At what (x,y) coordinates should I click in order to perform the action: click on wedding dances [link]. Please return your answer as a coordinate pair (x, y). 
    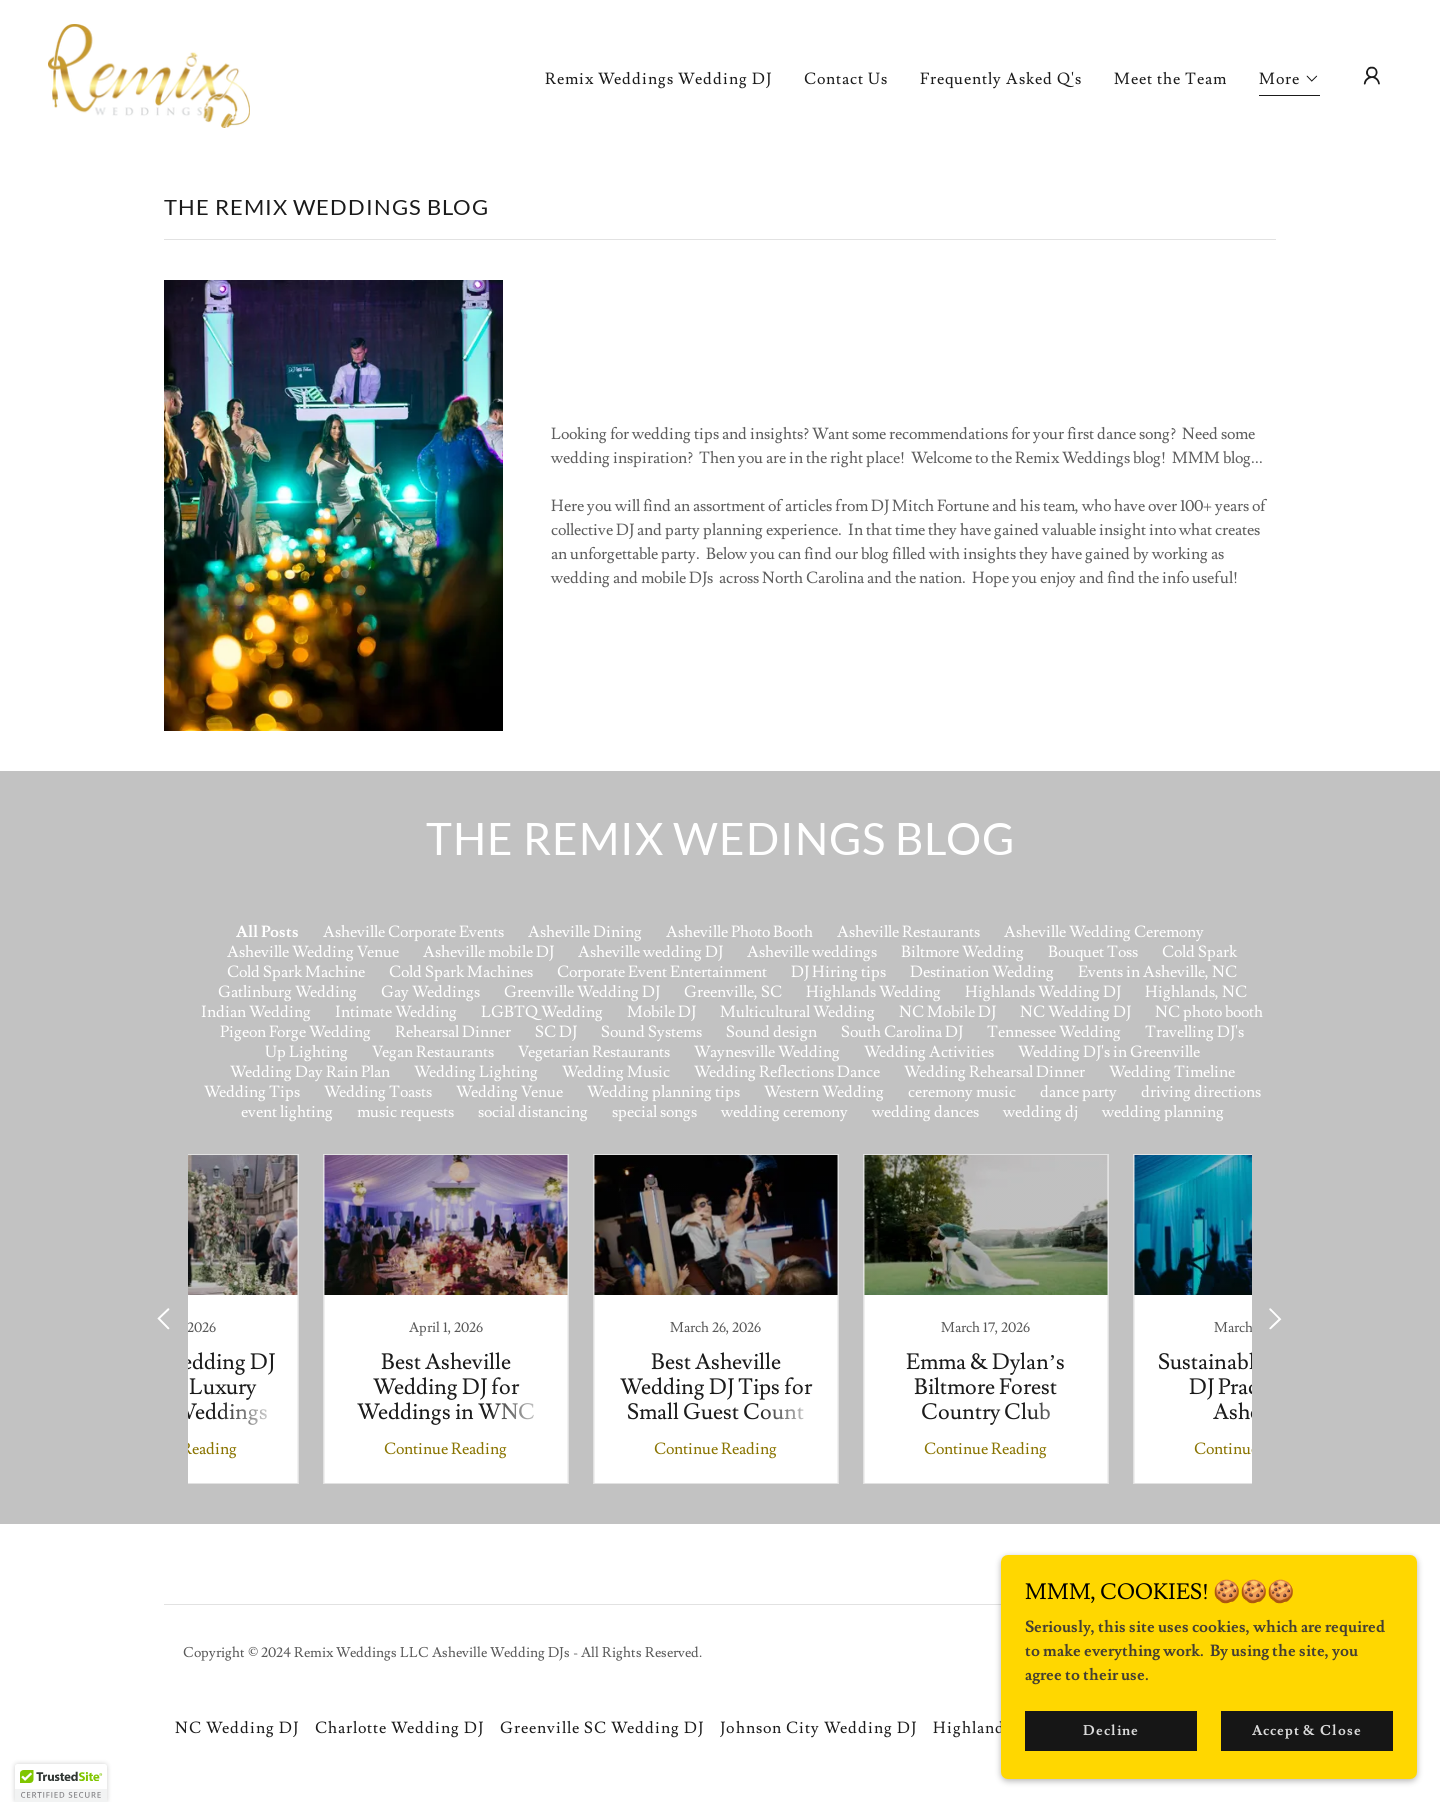
    Looking at the image, I should click on (925, 1112).